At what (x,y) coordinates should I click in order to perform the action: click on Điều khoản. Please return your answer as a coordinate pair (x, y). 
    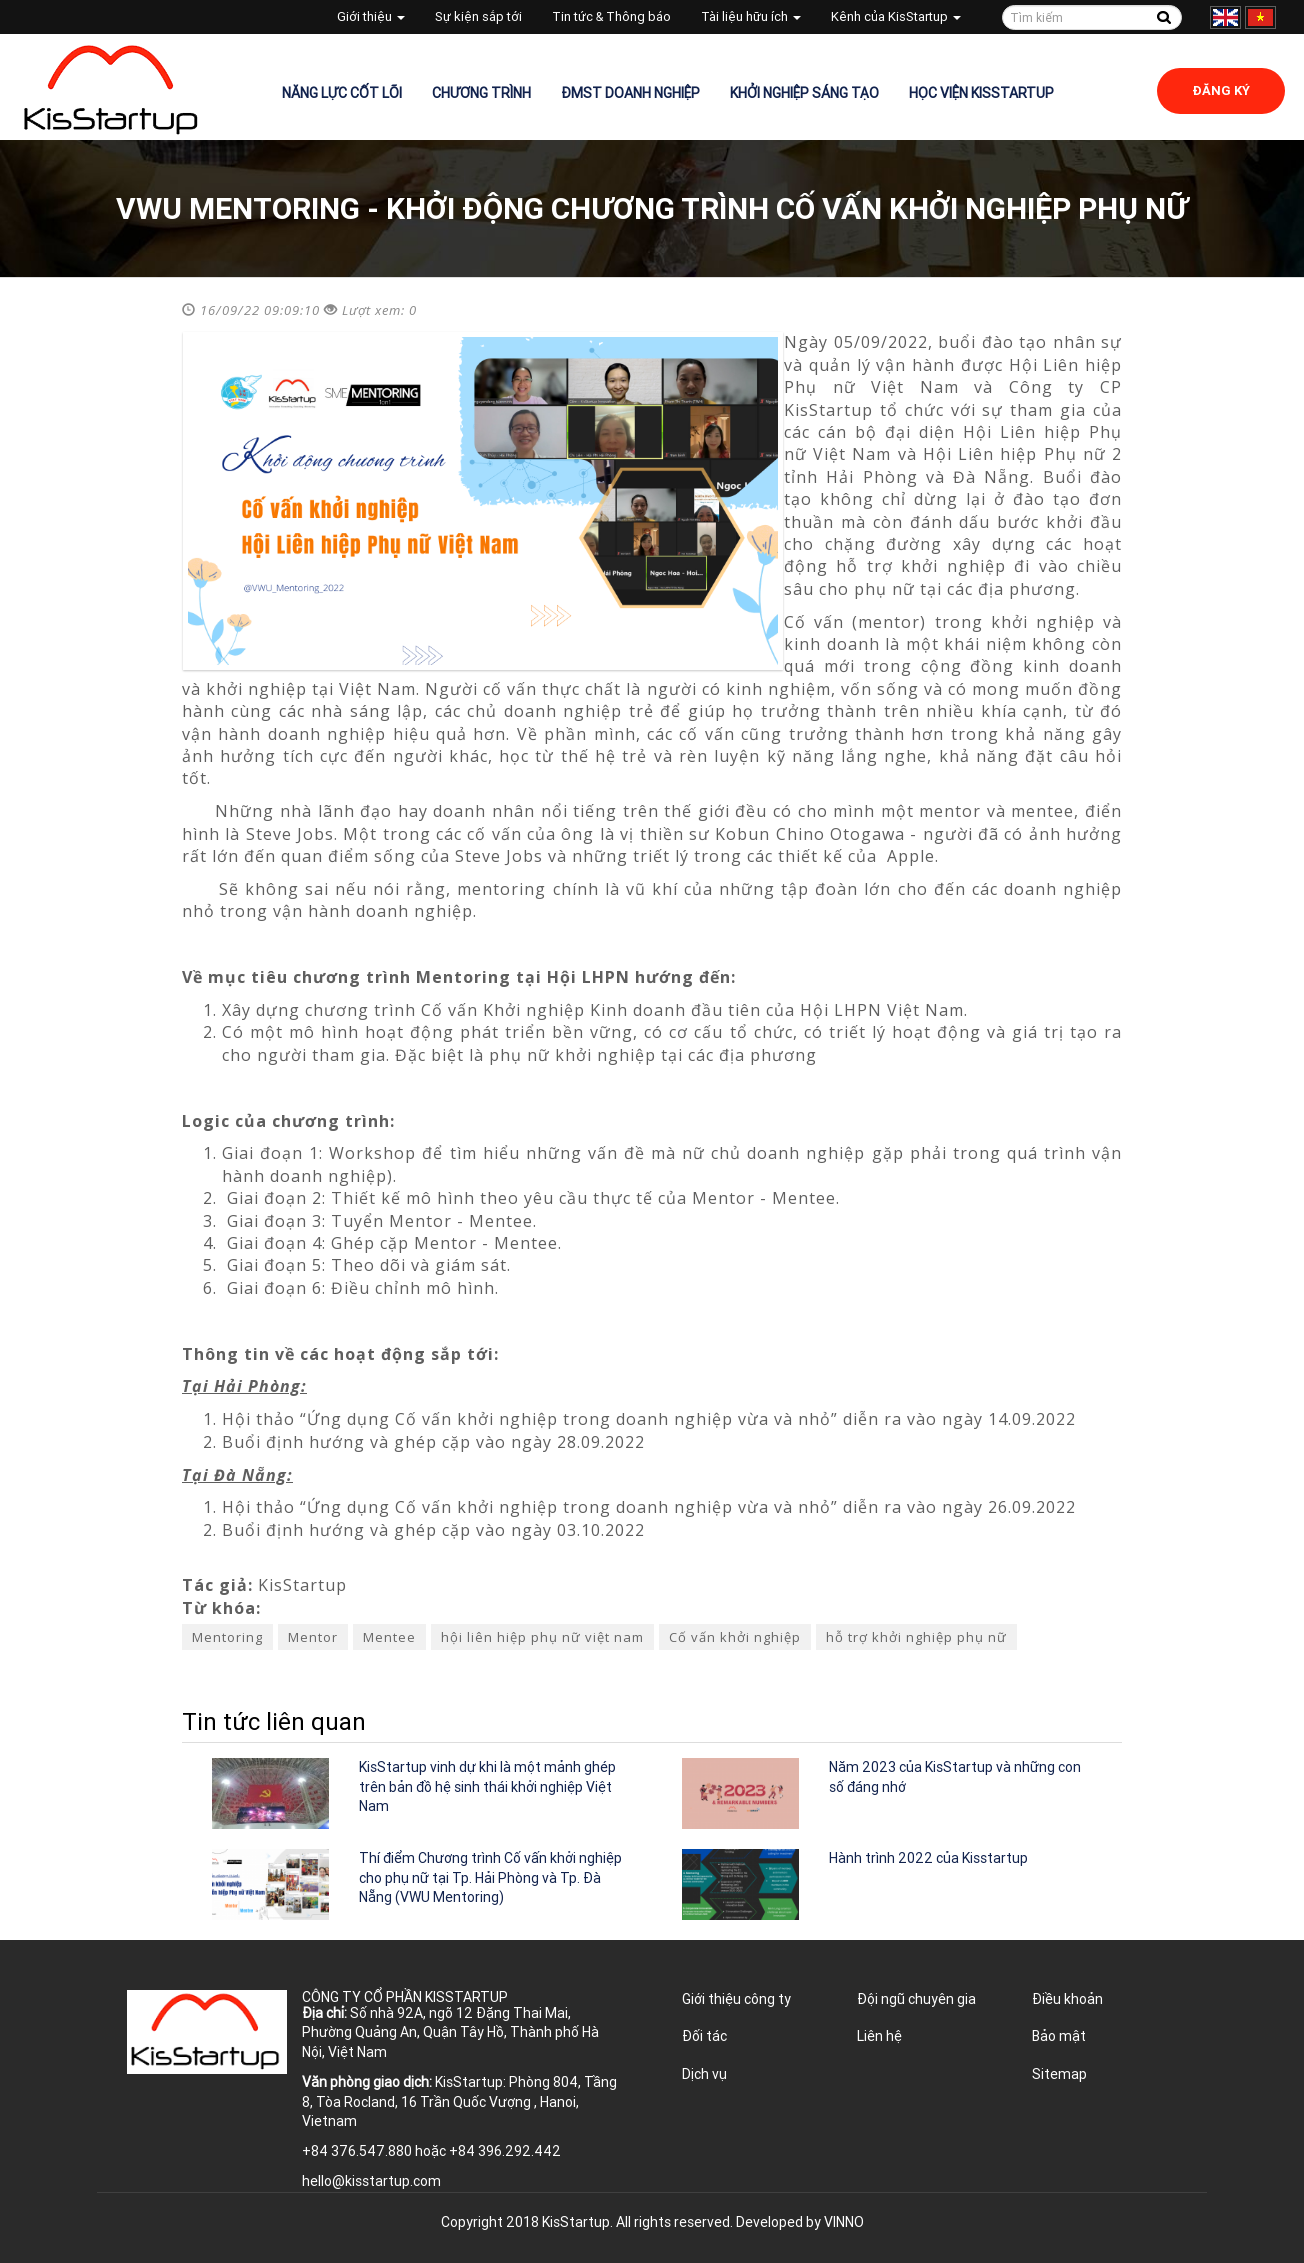
    Looking at the image, I should click on (1067, 1999).